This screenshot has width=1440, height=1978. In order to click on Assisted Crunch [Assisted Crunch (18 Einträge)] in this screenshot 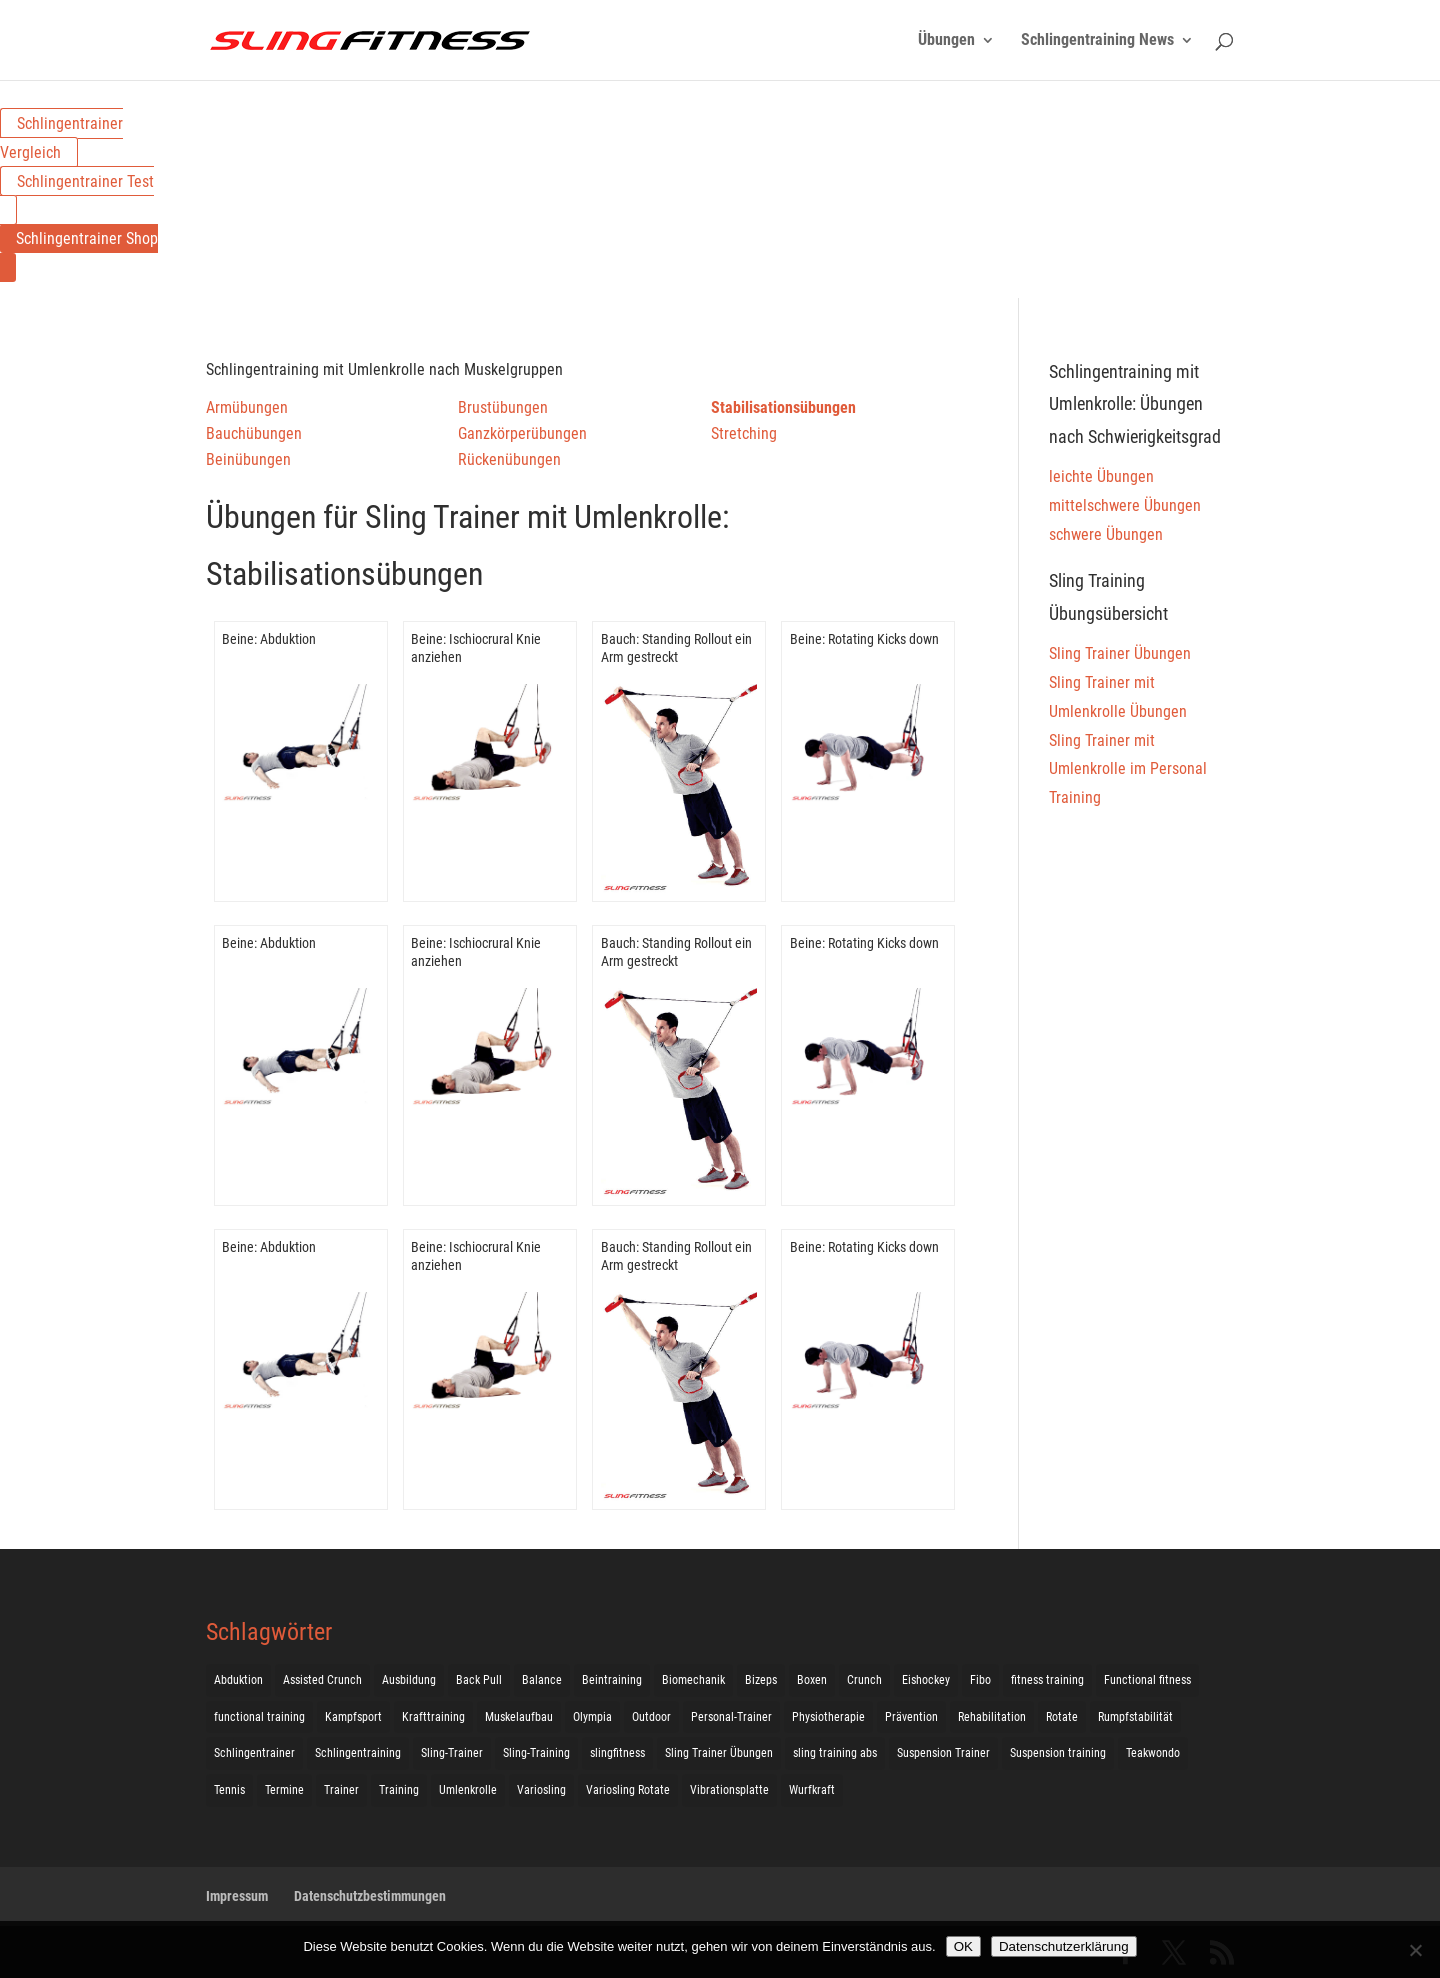, I will do `click(322, 1680)`.